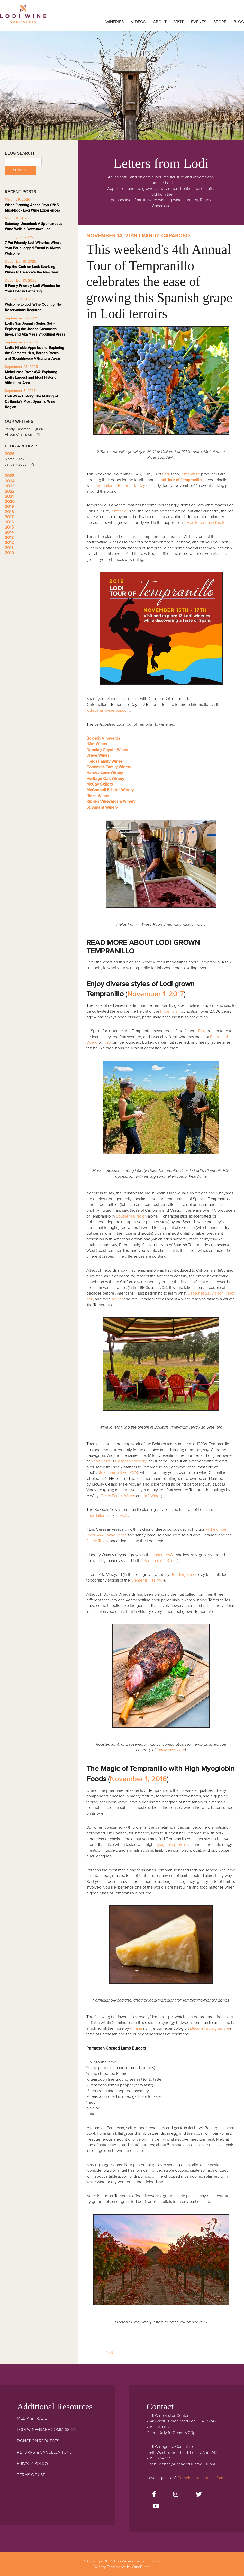  What do you see at coordinates (201, 2478) in the screenshot?
I see `Complete our contact form.` at bounding box center [201, 2478].